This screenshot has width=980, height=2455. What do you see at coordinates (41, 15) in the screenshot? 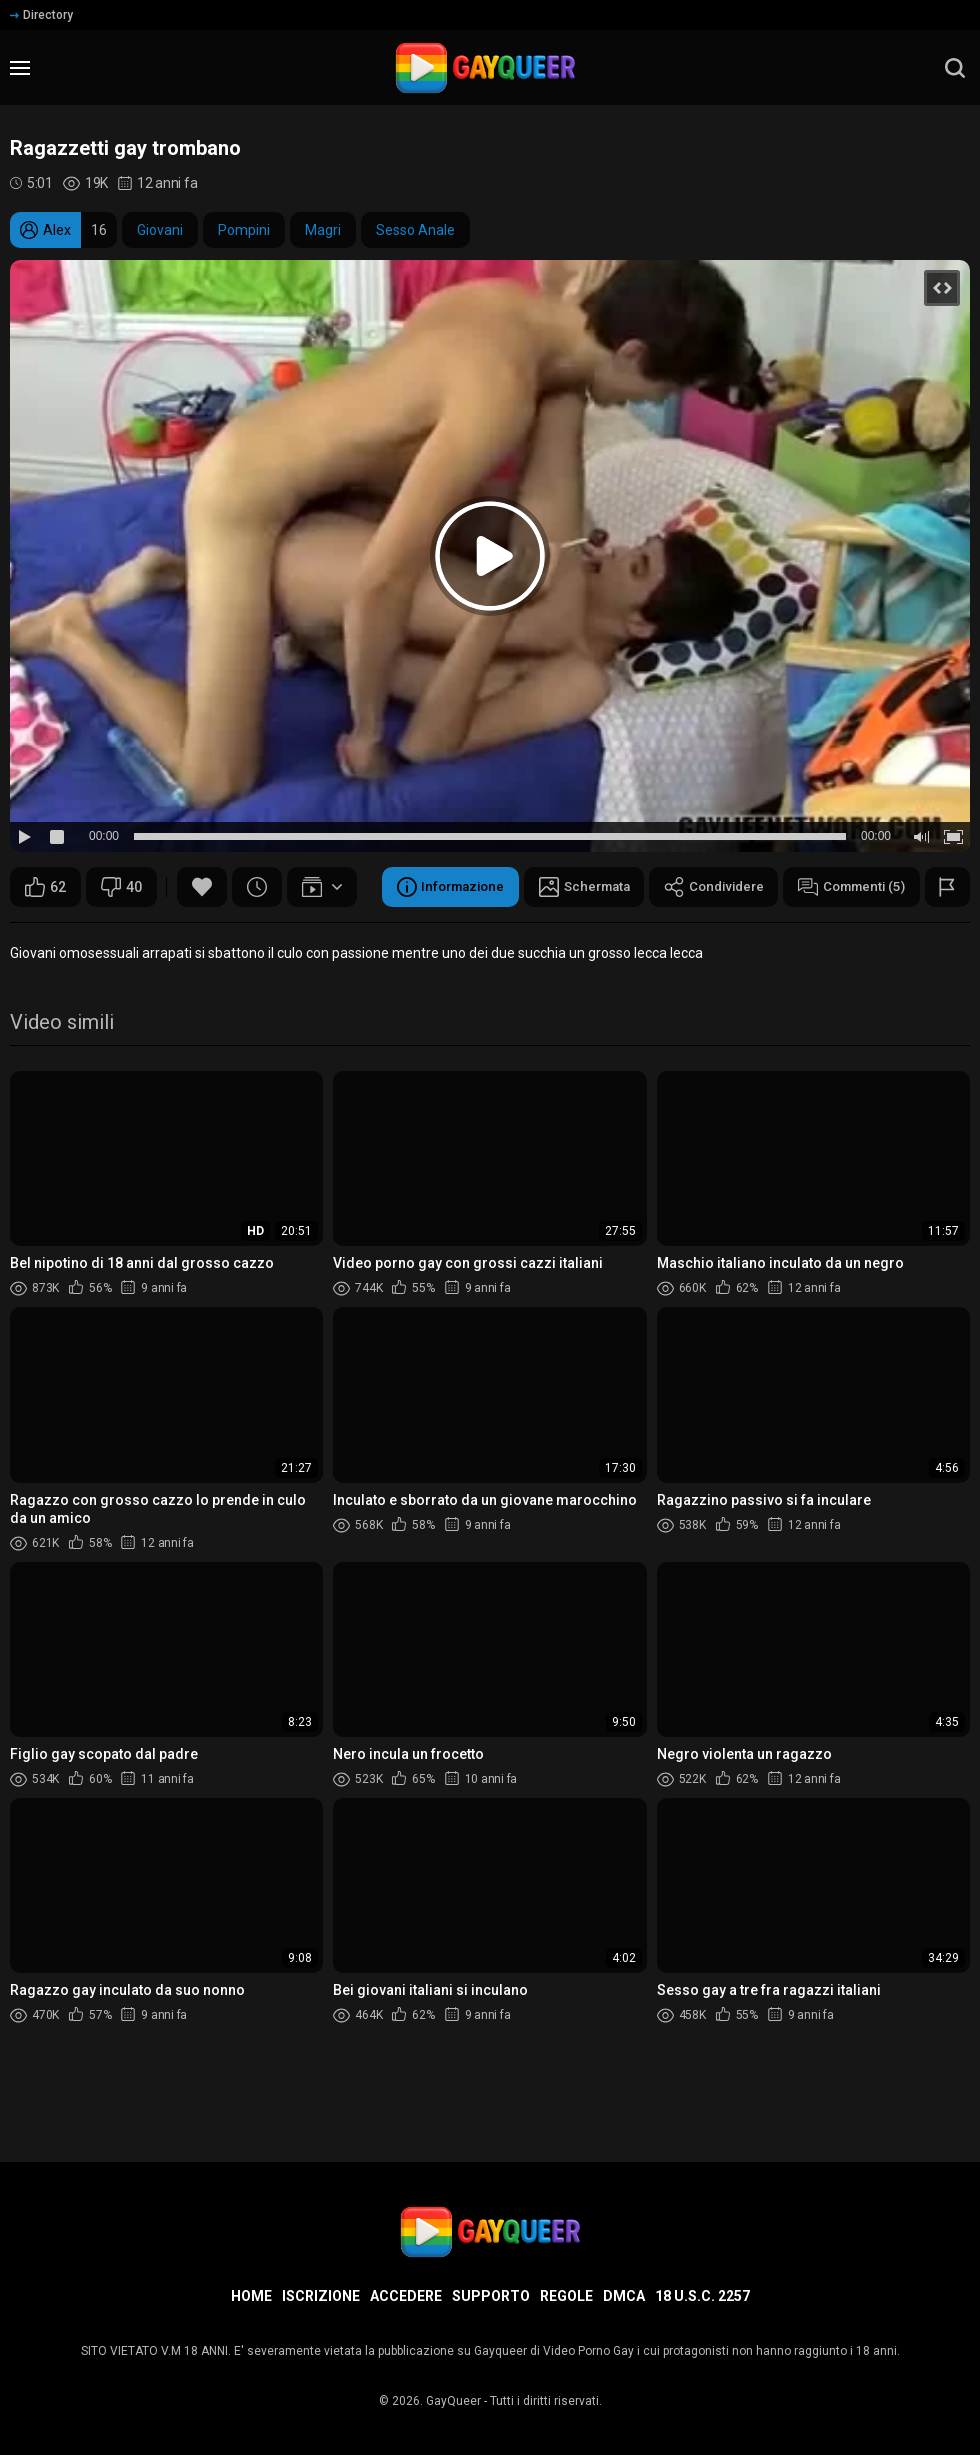
I see `Directory` at bounding box center [41, 15].